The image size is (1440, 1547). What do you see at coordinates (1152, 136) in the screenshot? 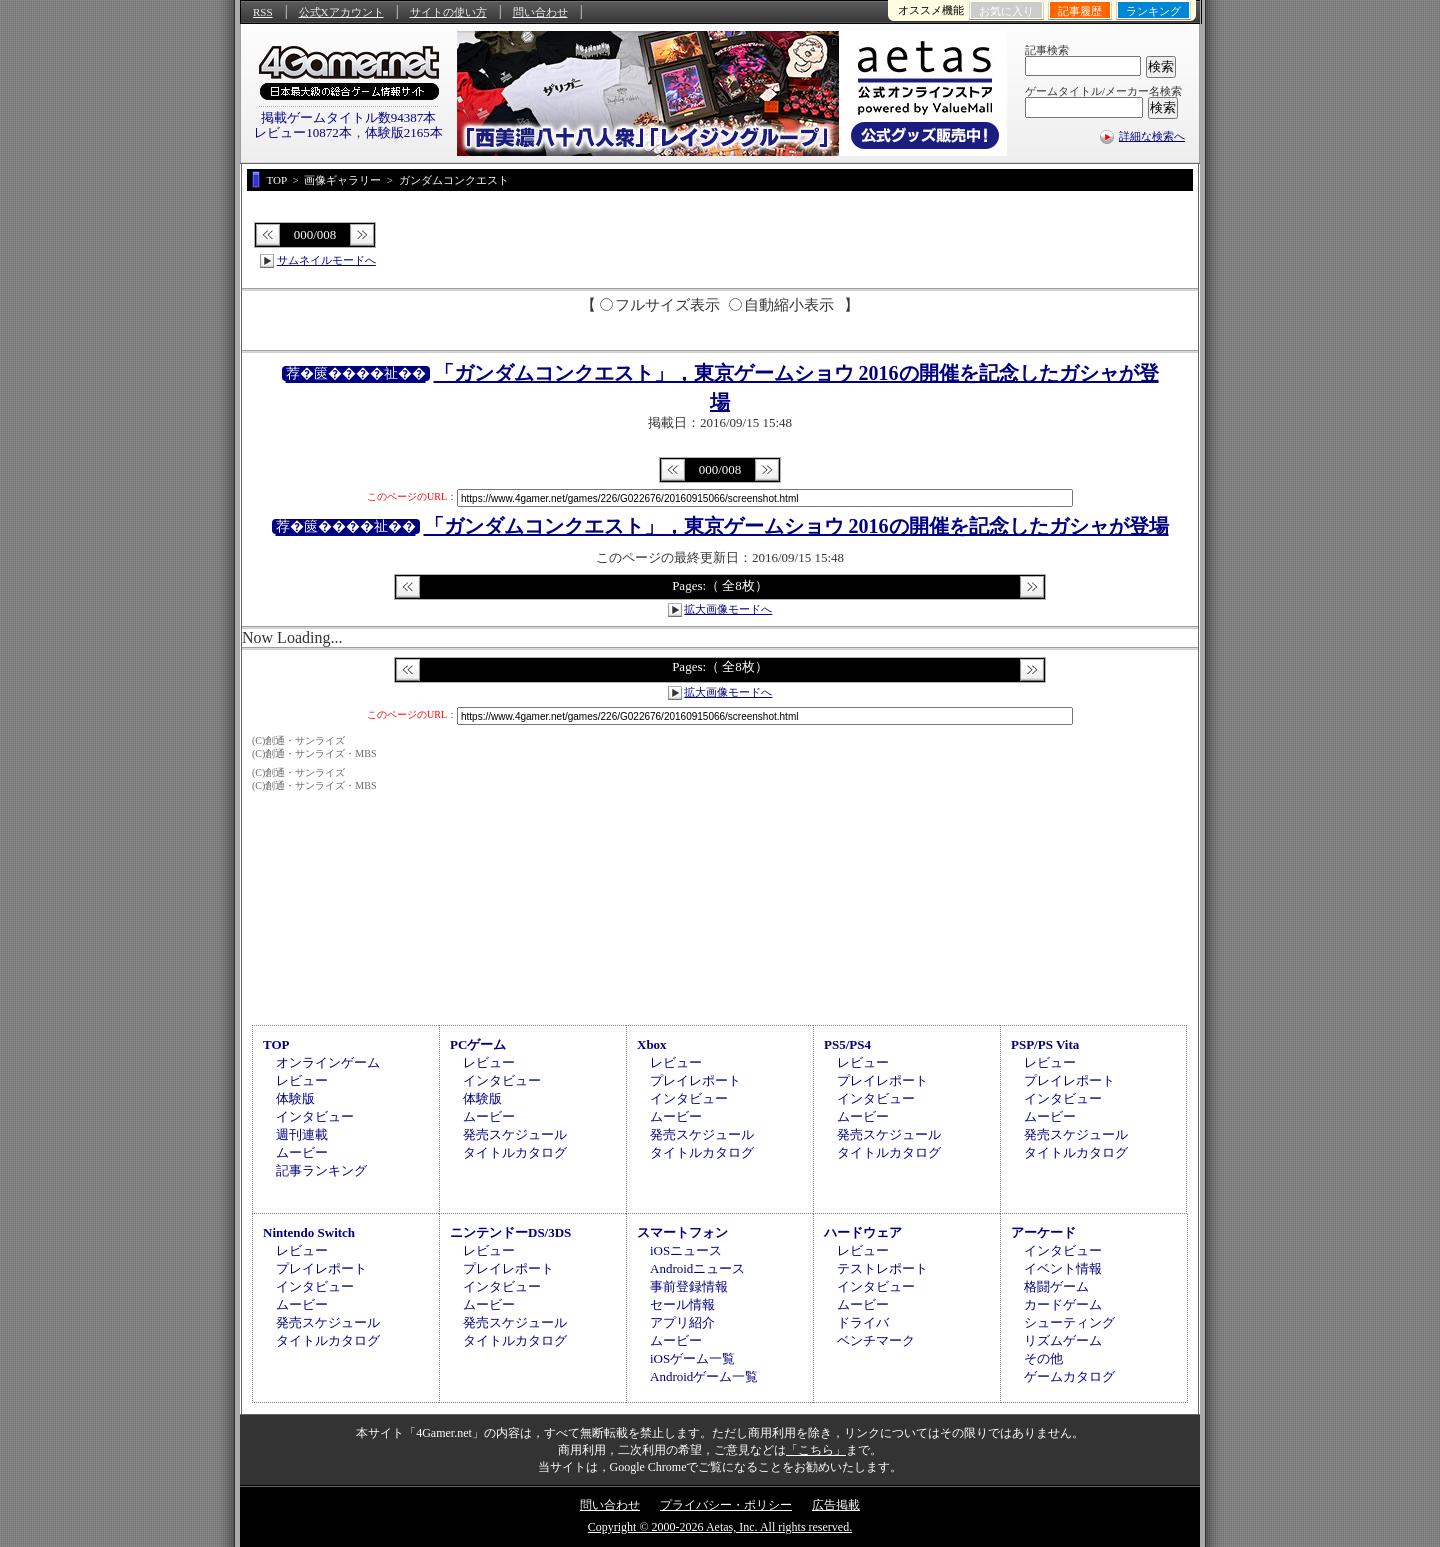
I see `詳細な検索へ` at bounding box center [1152, 136].